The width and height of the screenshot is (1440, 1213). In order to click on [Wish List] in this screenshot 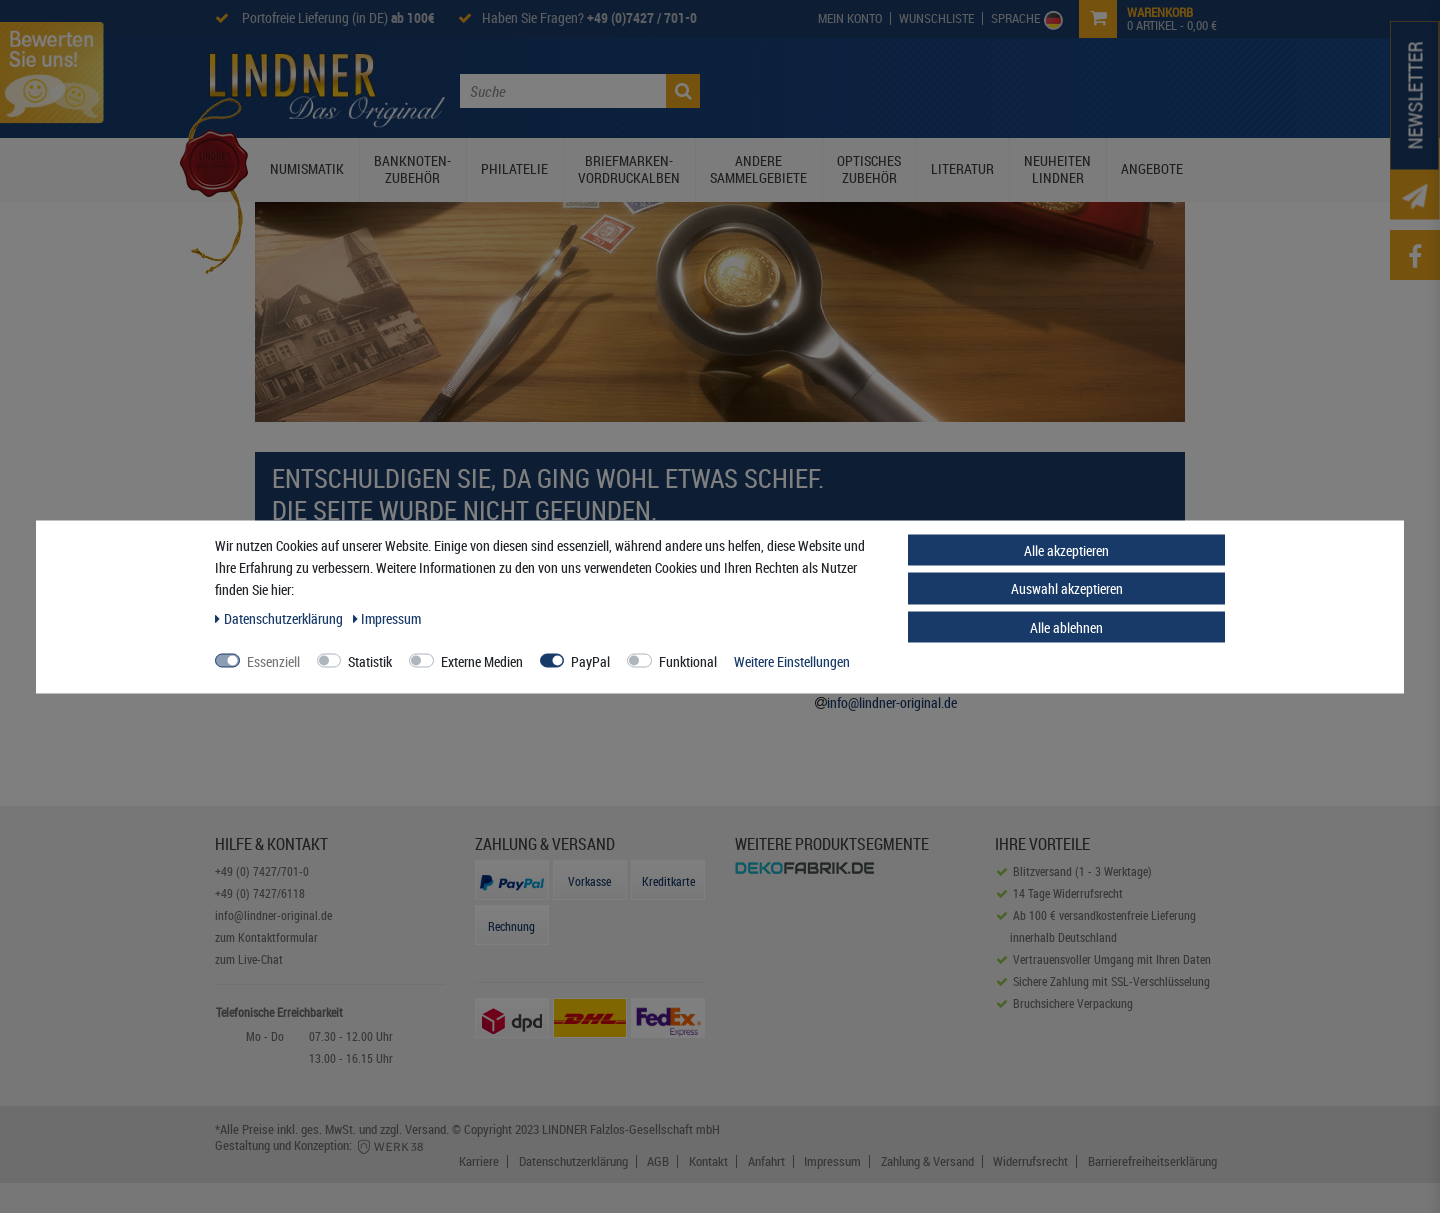, I will do `click(937, 18)`.